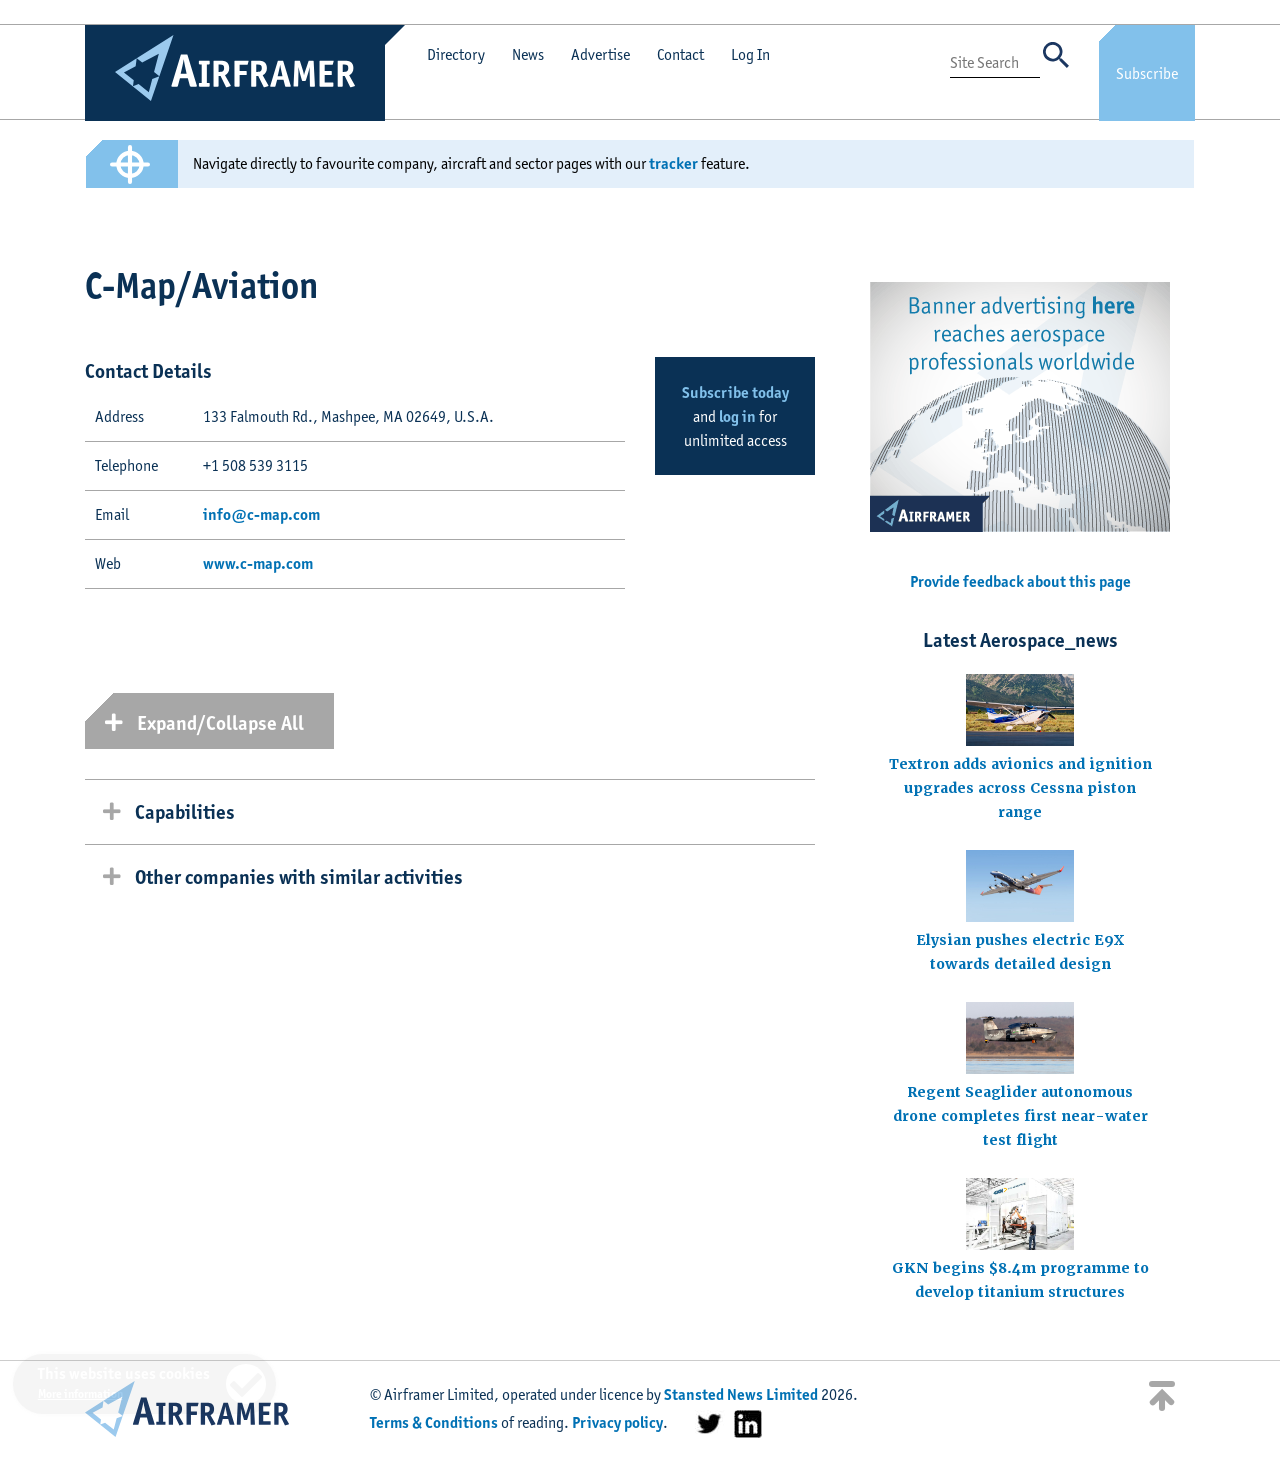  Describe the element at coordinates (1020, 581) in the screenshot. I see `Provide feedback about this page` at that location.